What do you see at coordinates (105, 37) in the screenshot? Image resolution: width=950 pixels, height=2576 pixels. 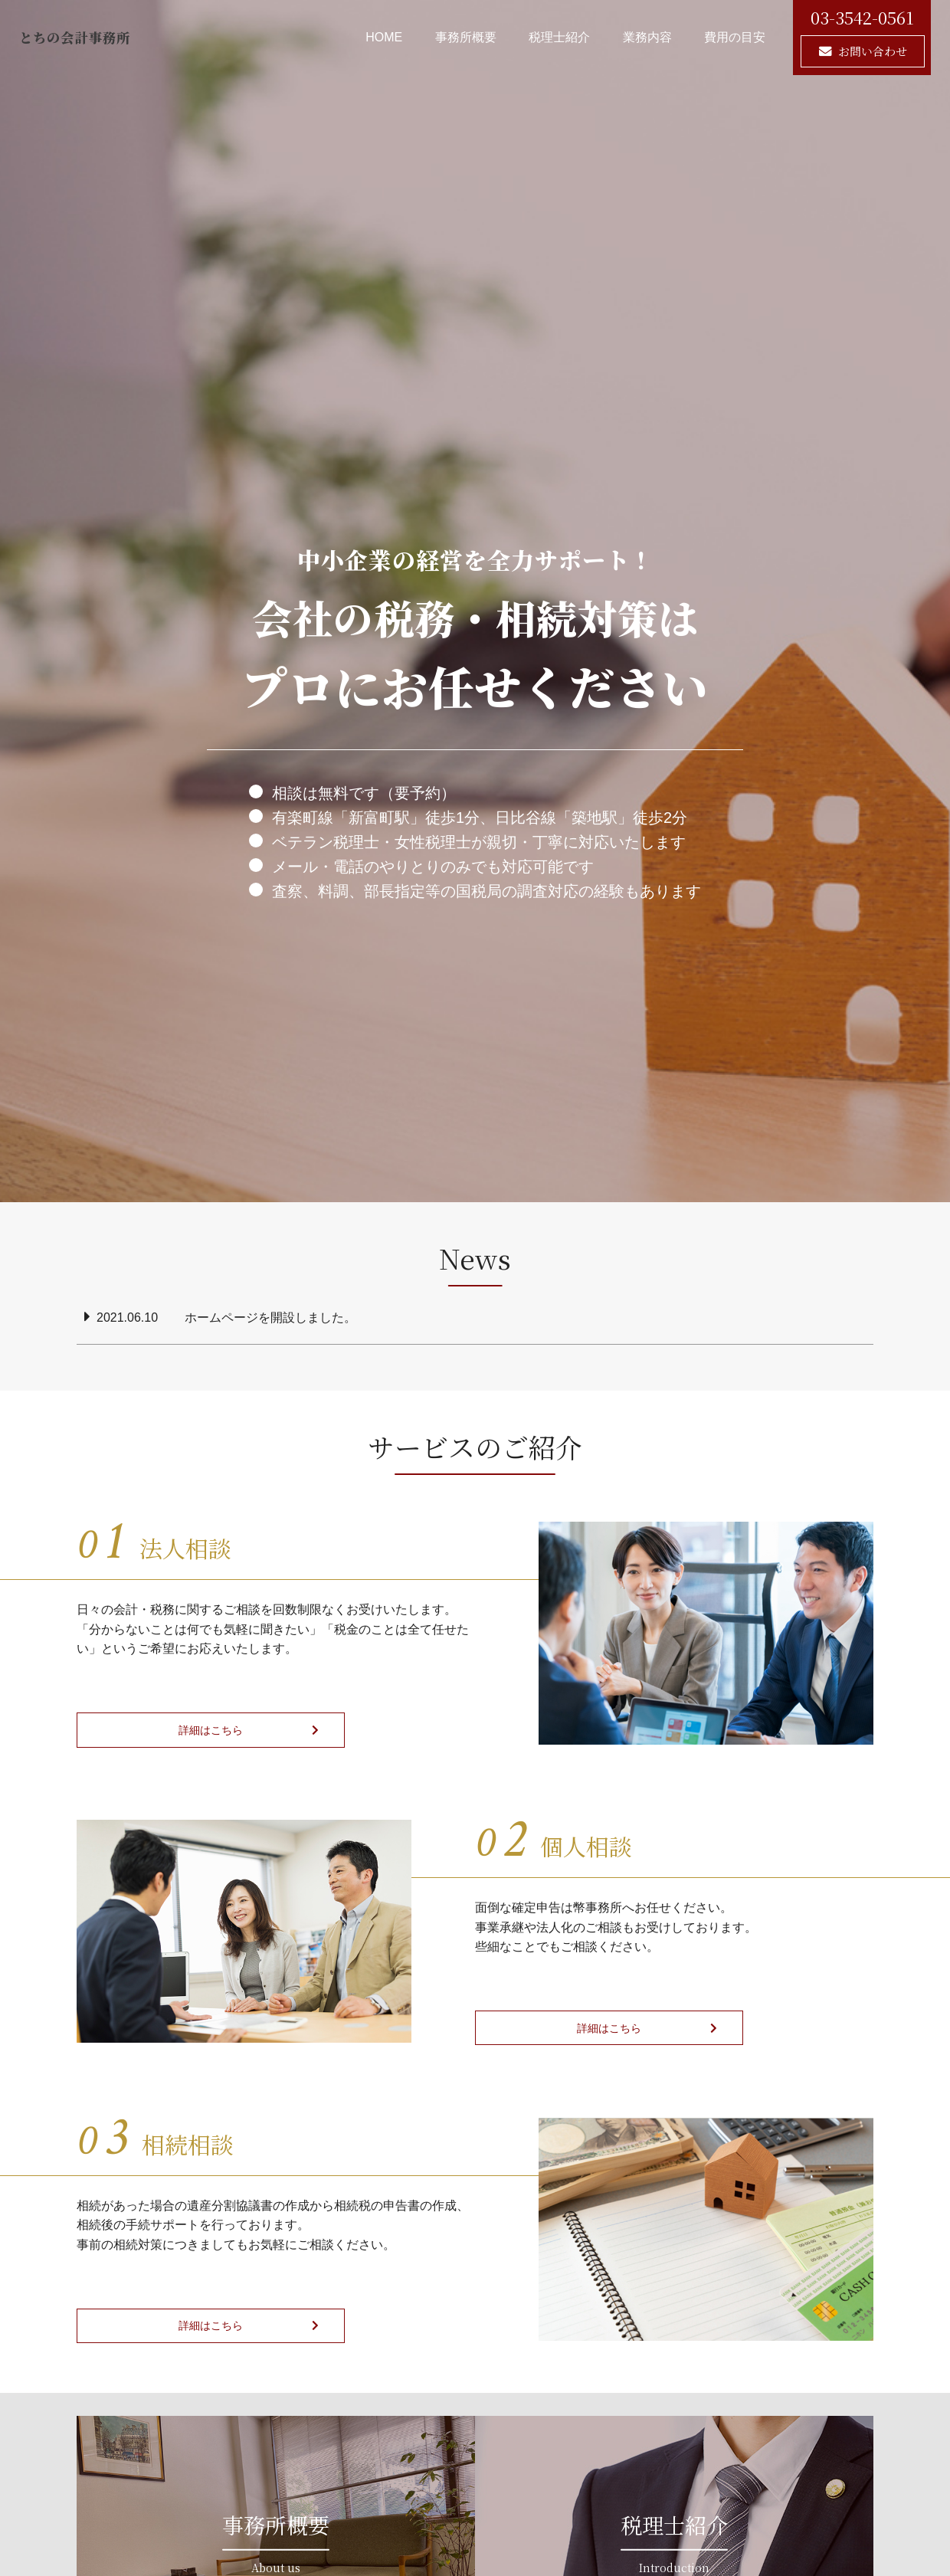 I see `とちの会計事務所` at bounding box center [105, 37].